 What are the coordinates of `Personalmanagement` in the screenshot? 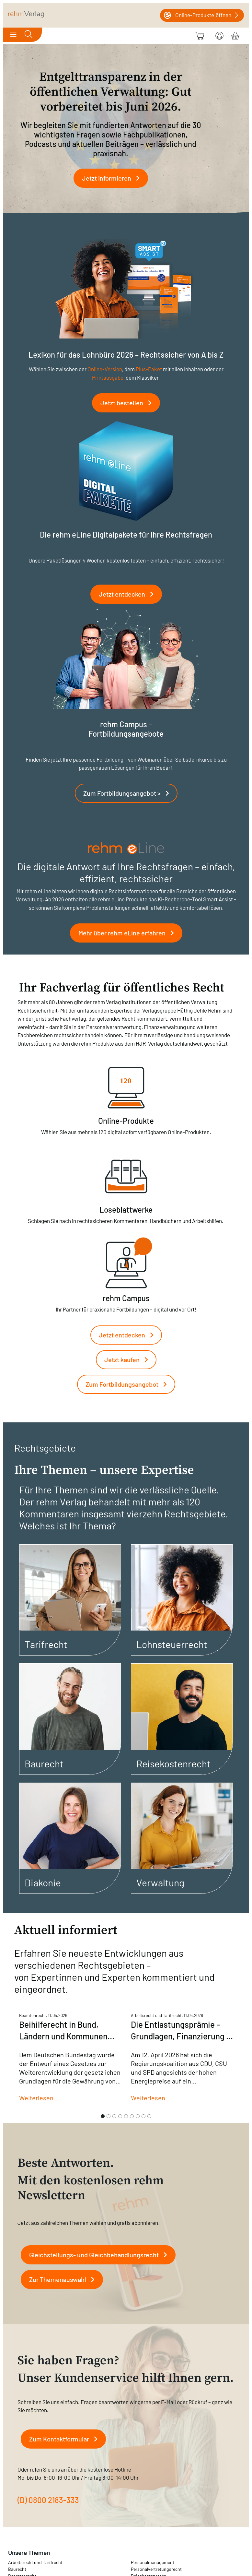 It's located at (152, 2562).